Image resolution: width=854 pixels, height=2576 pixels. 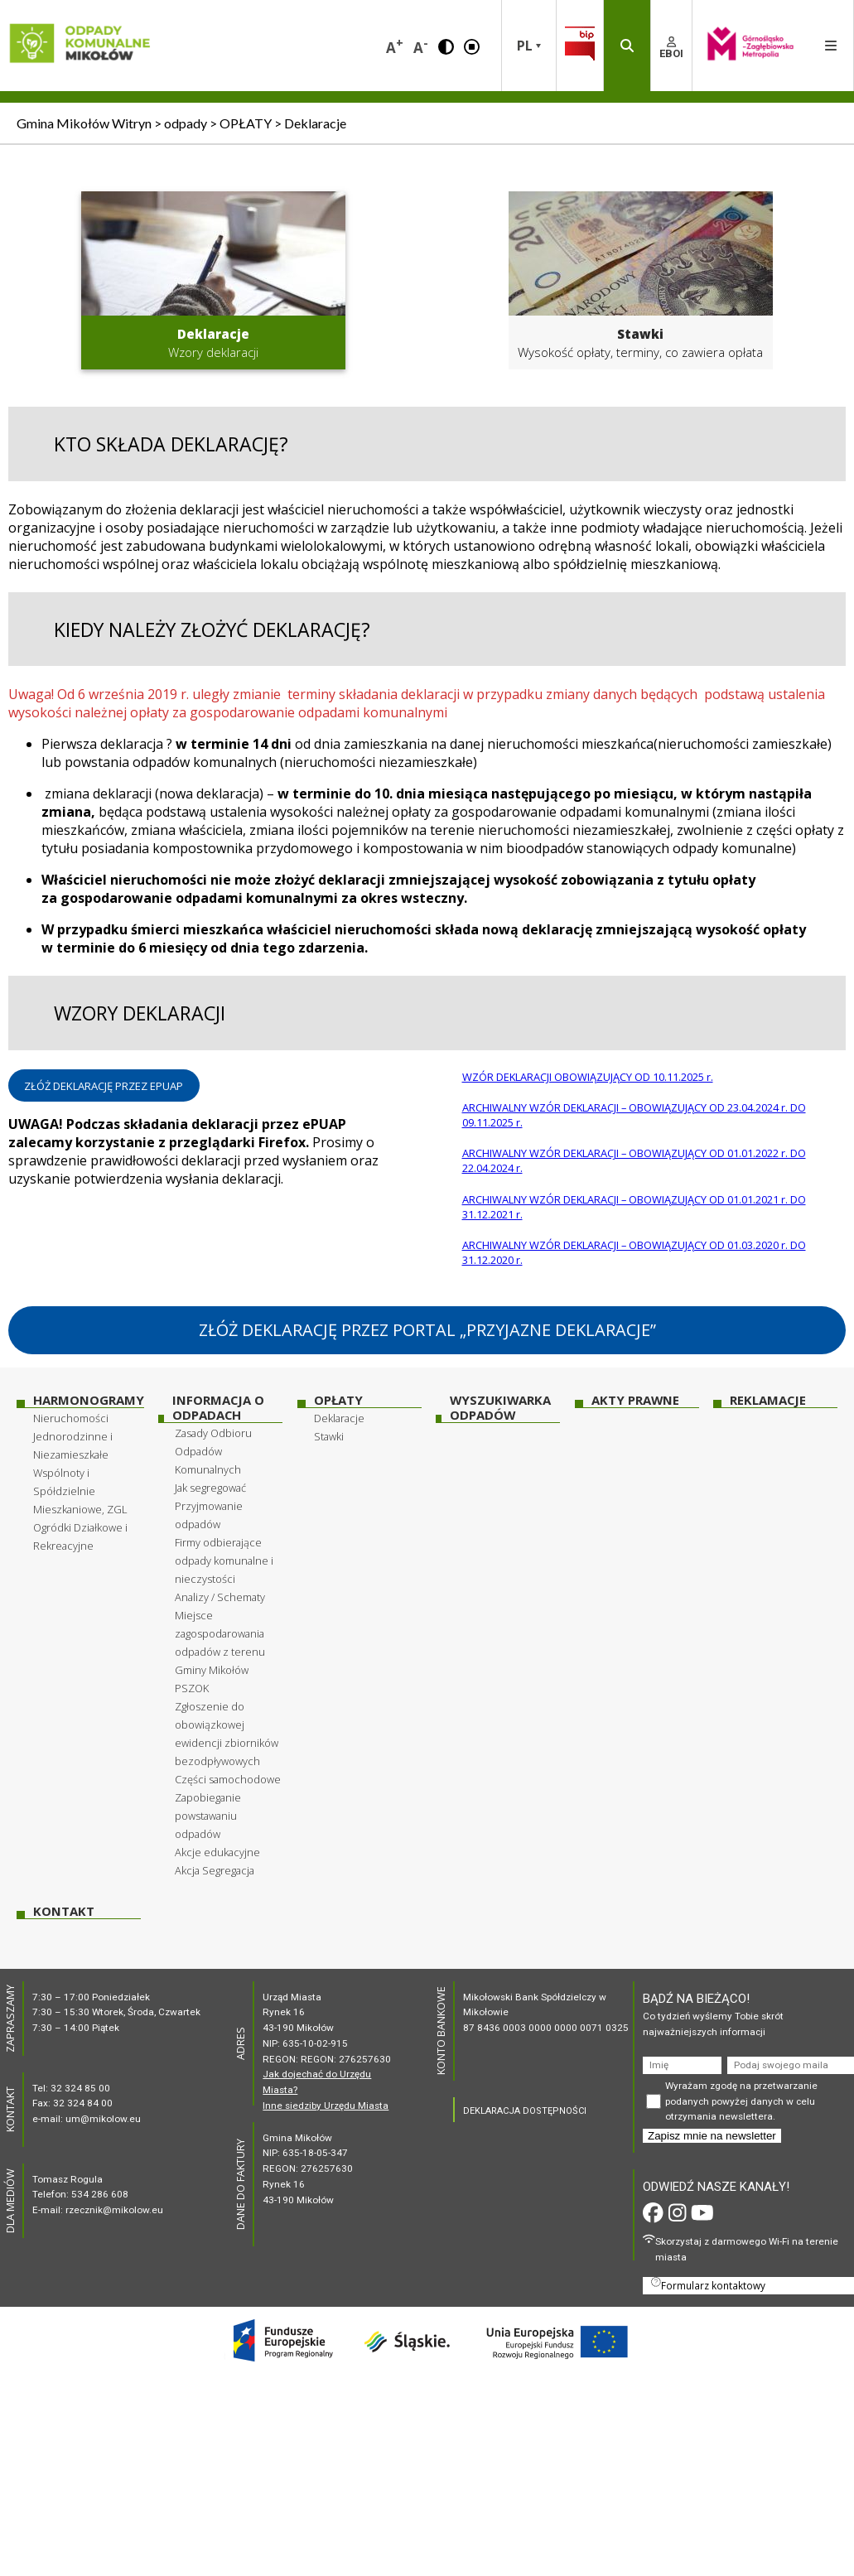 I want to click on Akcja Segregacja, so click(x=214, y=1870).